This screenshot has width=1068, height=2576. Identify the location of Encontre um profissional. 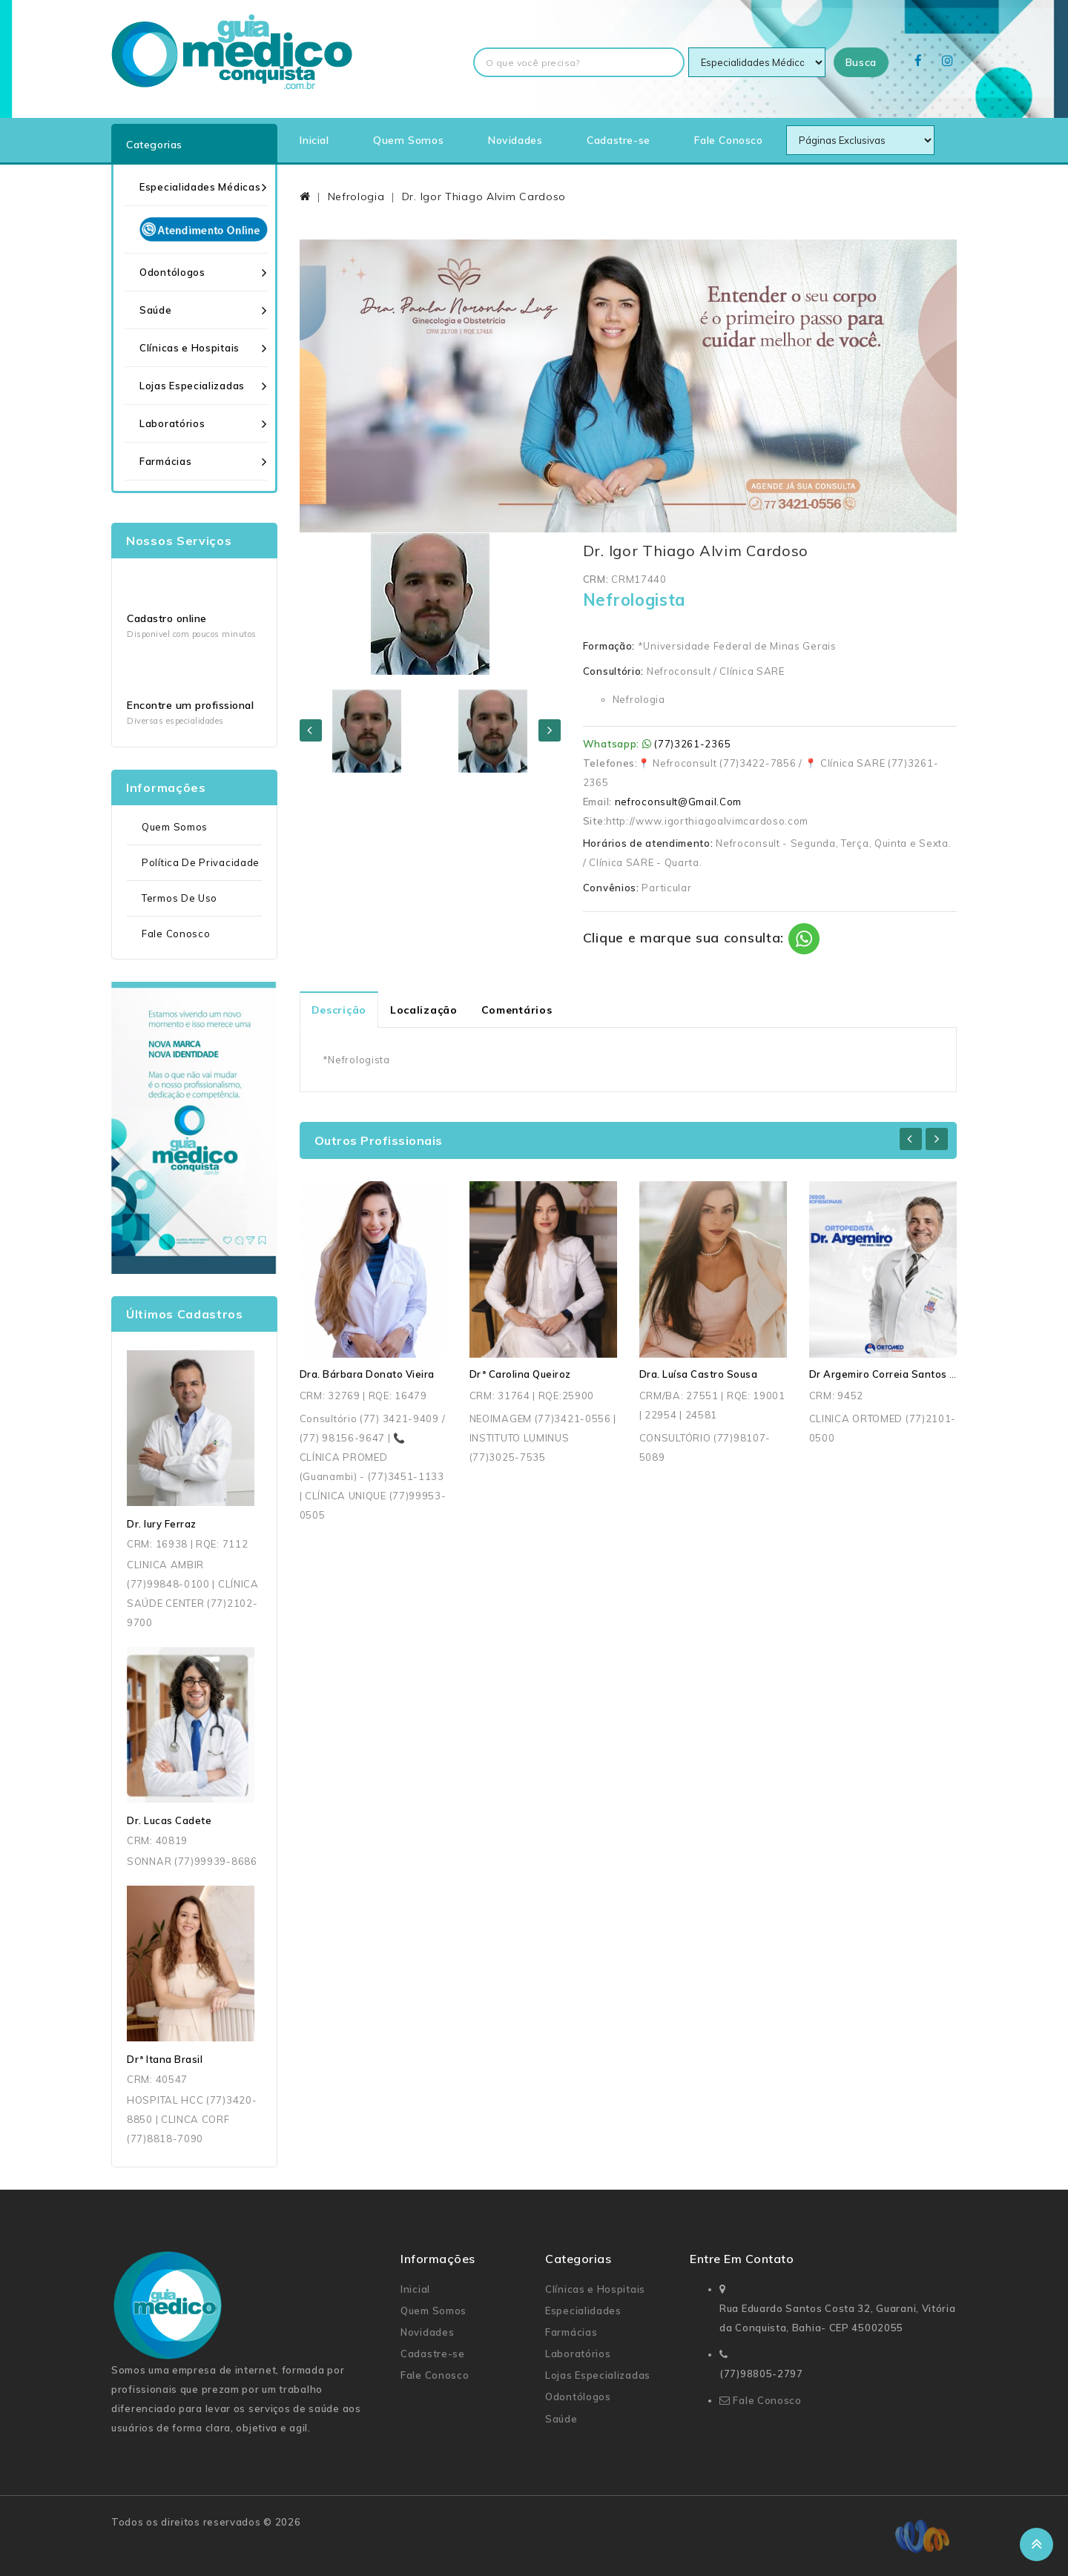
(190, 705).